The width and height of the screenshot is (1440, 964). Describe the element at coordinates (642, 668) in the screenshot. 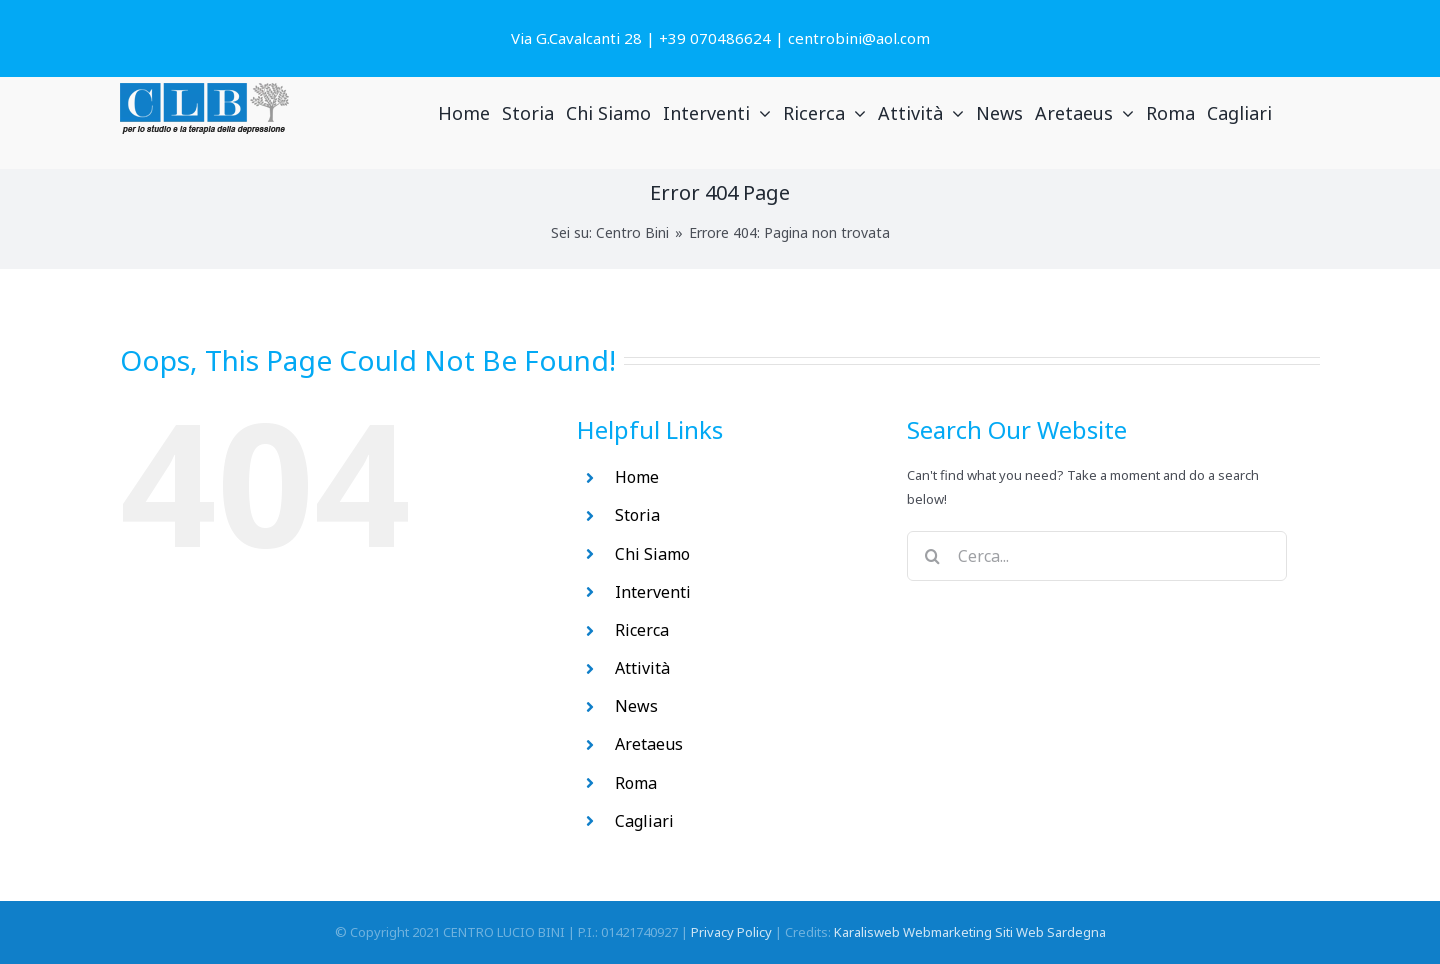

I see `Attività` at that location.